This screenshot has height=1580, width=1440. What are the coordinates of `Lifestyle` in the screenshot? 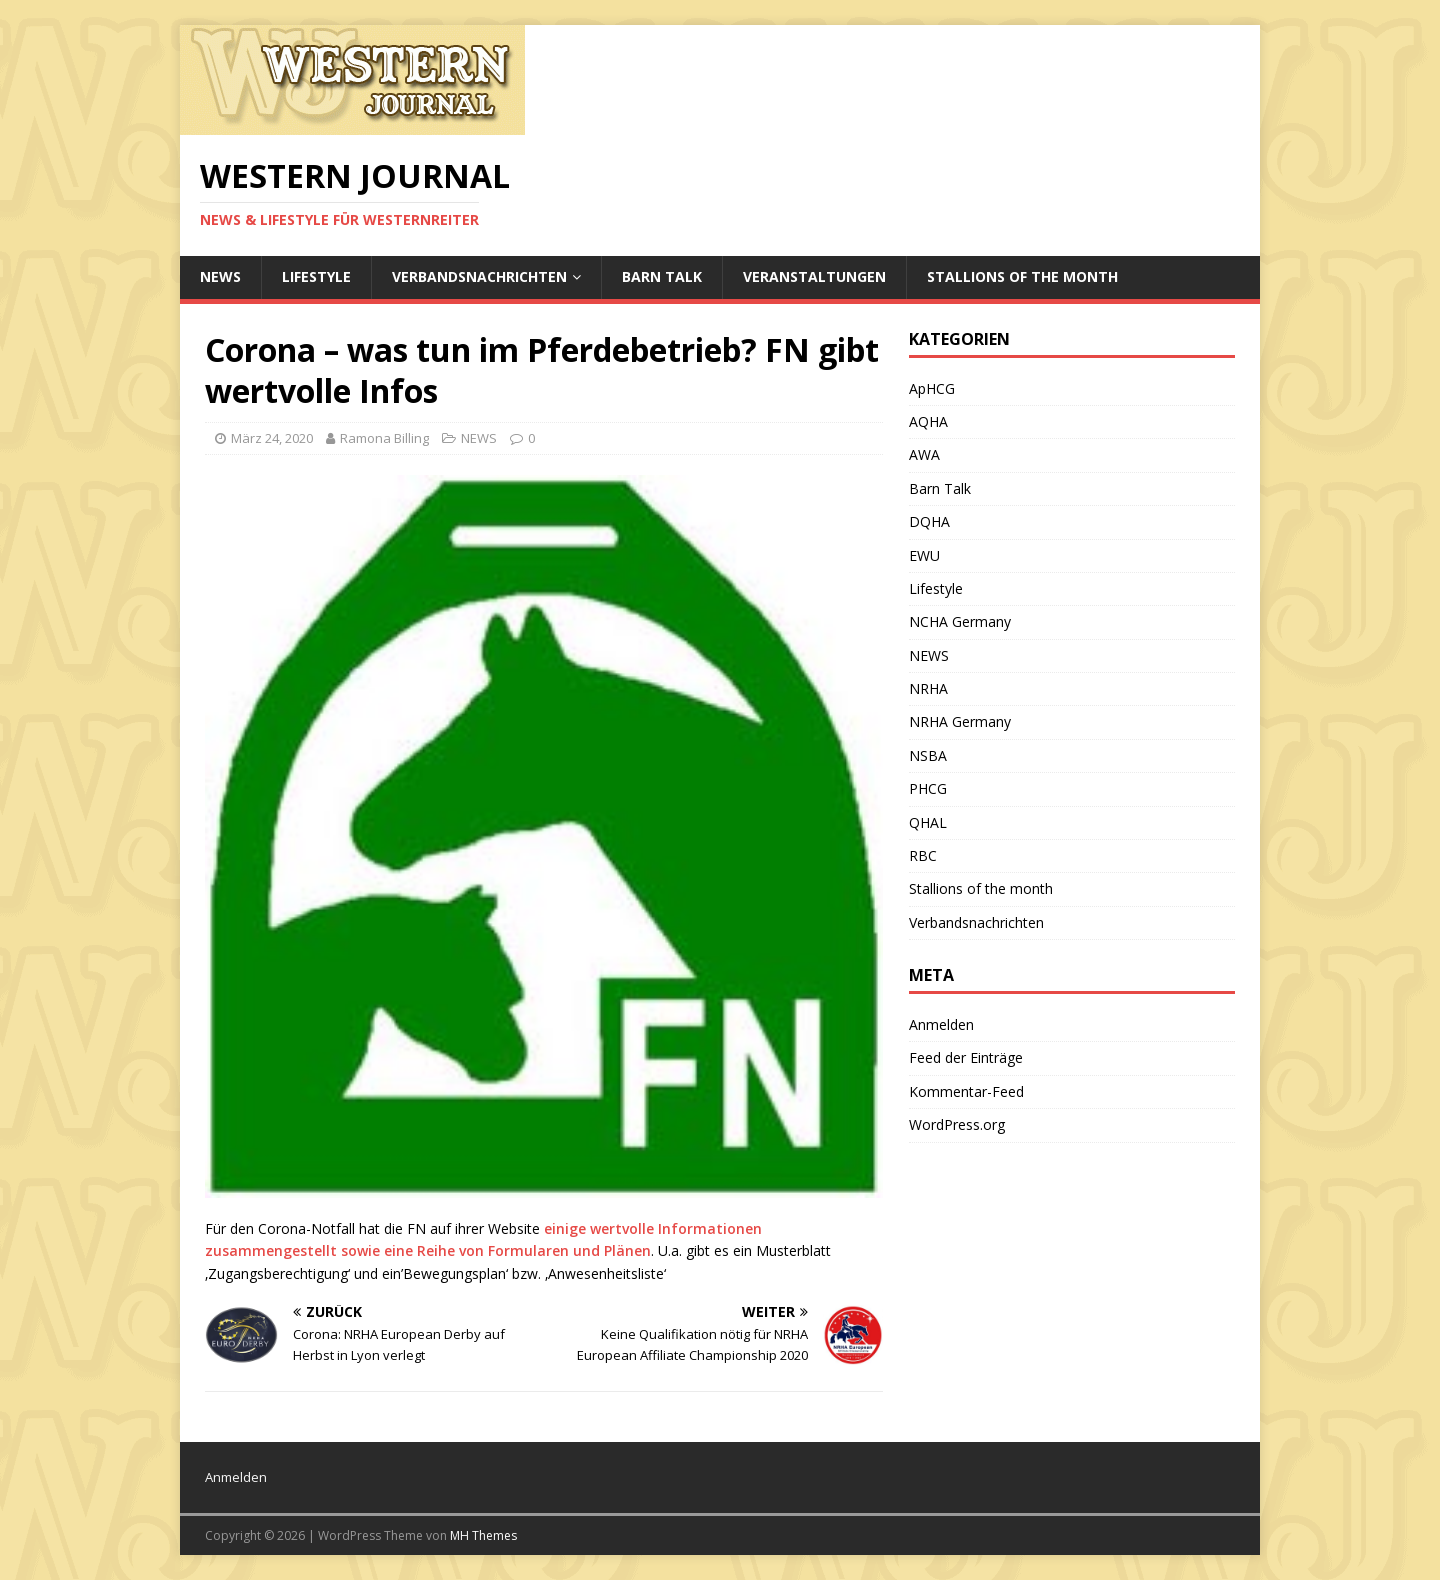 It's located at (316, 276).